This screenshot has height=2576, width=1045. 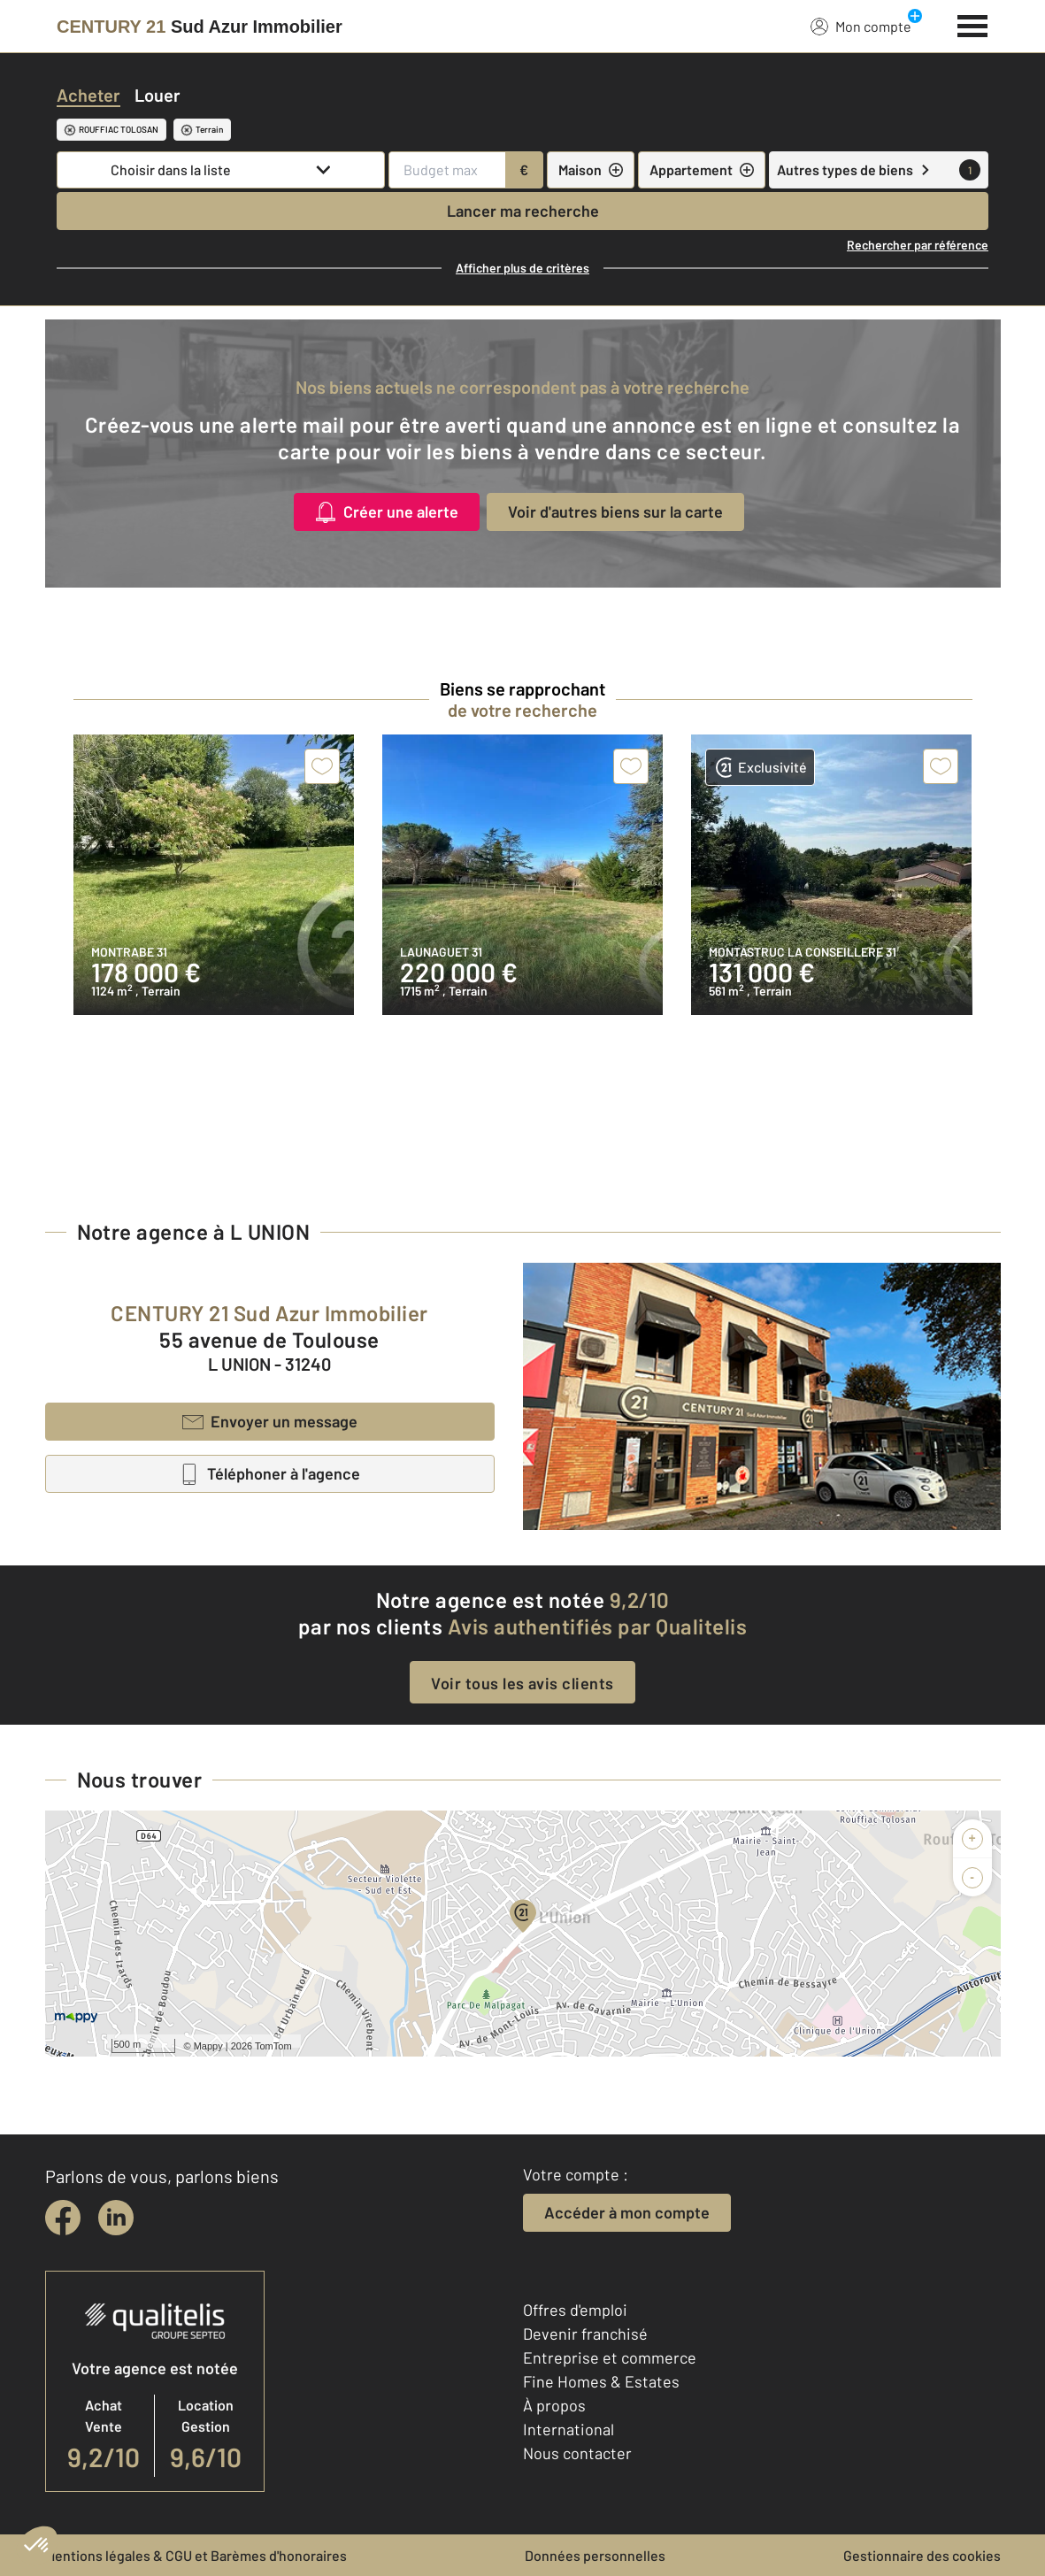 I want to click on Mon compte, so click(x=861, y=25).